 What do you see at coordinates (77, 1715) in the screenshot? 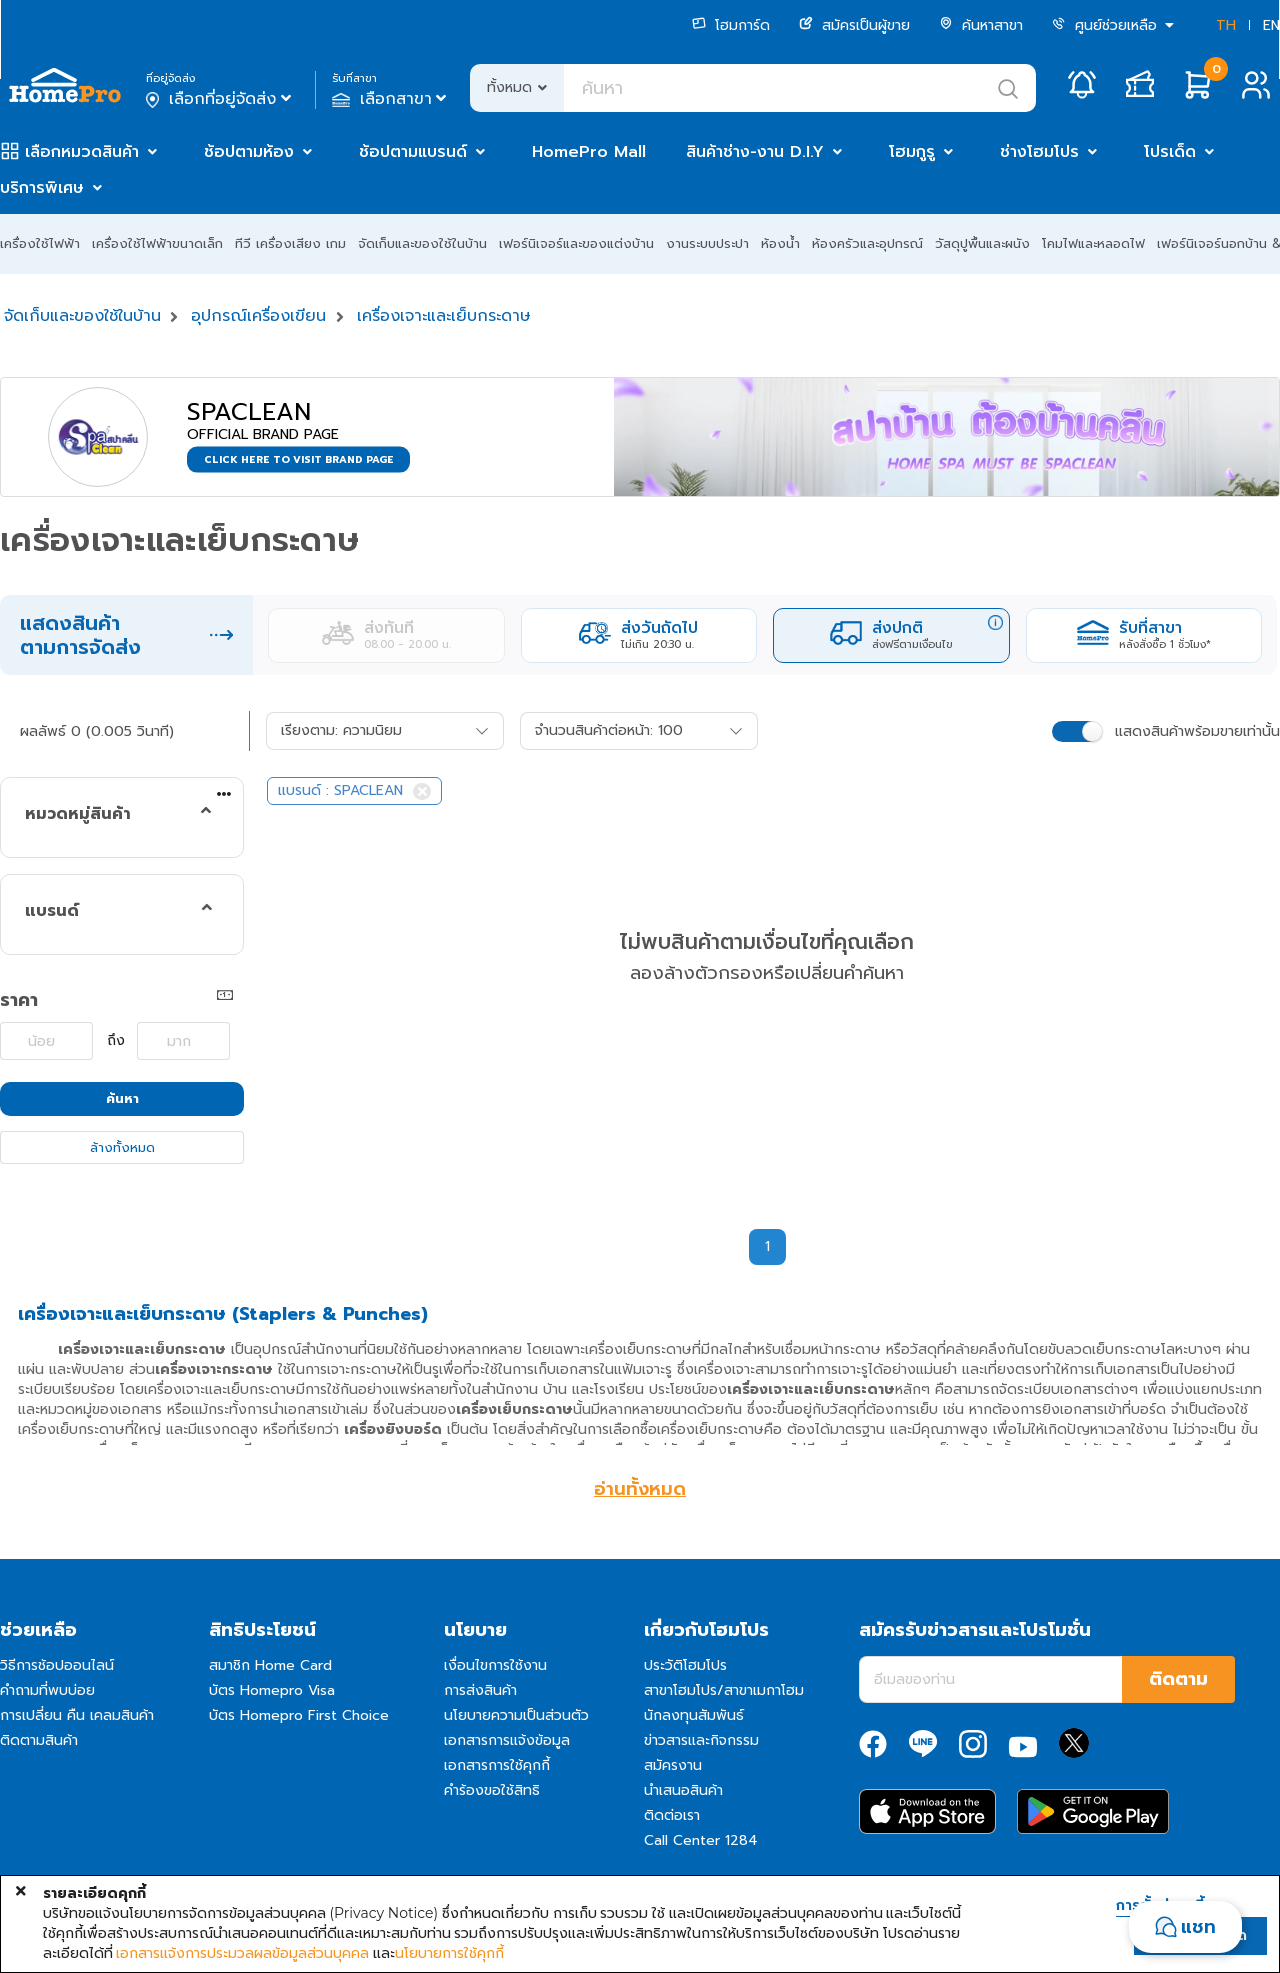
I see `การเปลี่ยน คืน เคลมสินค้า` at bounding box center [77, 1715].